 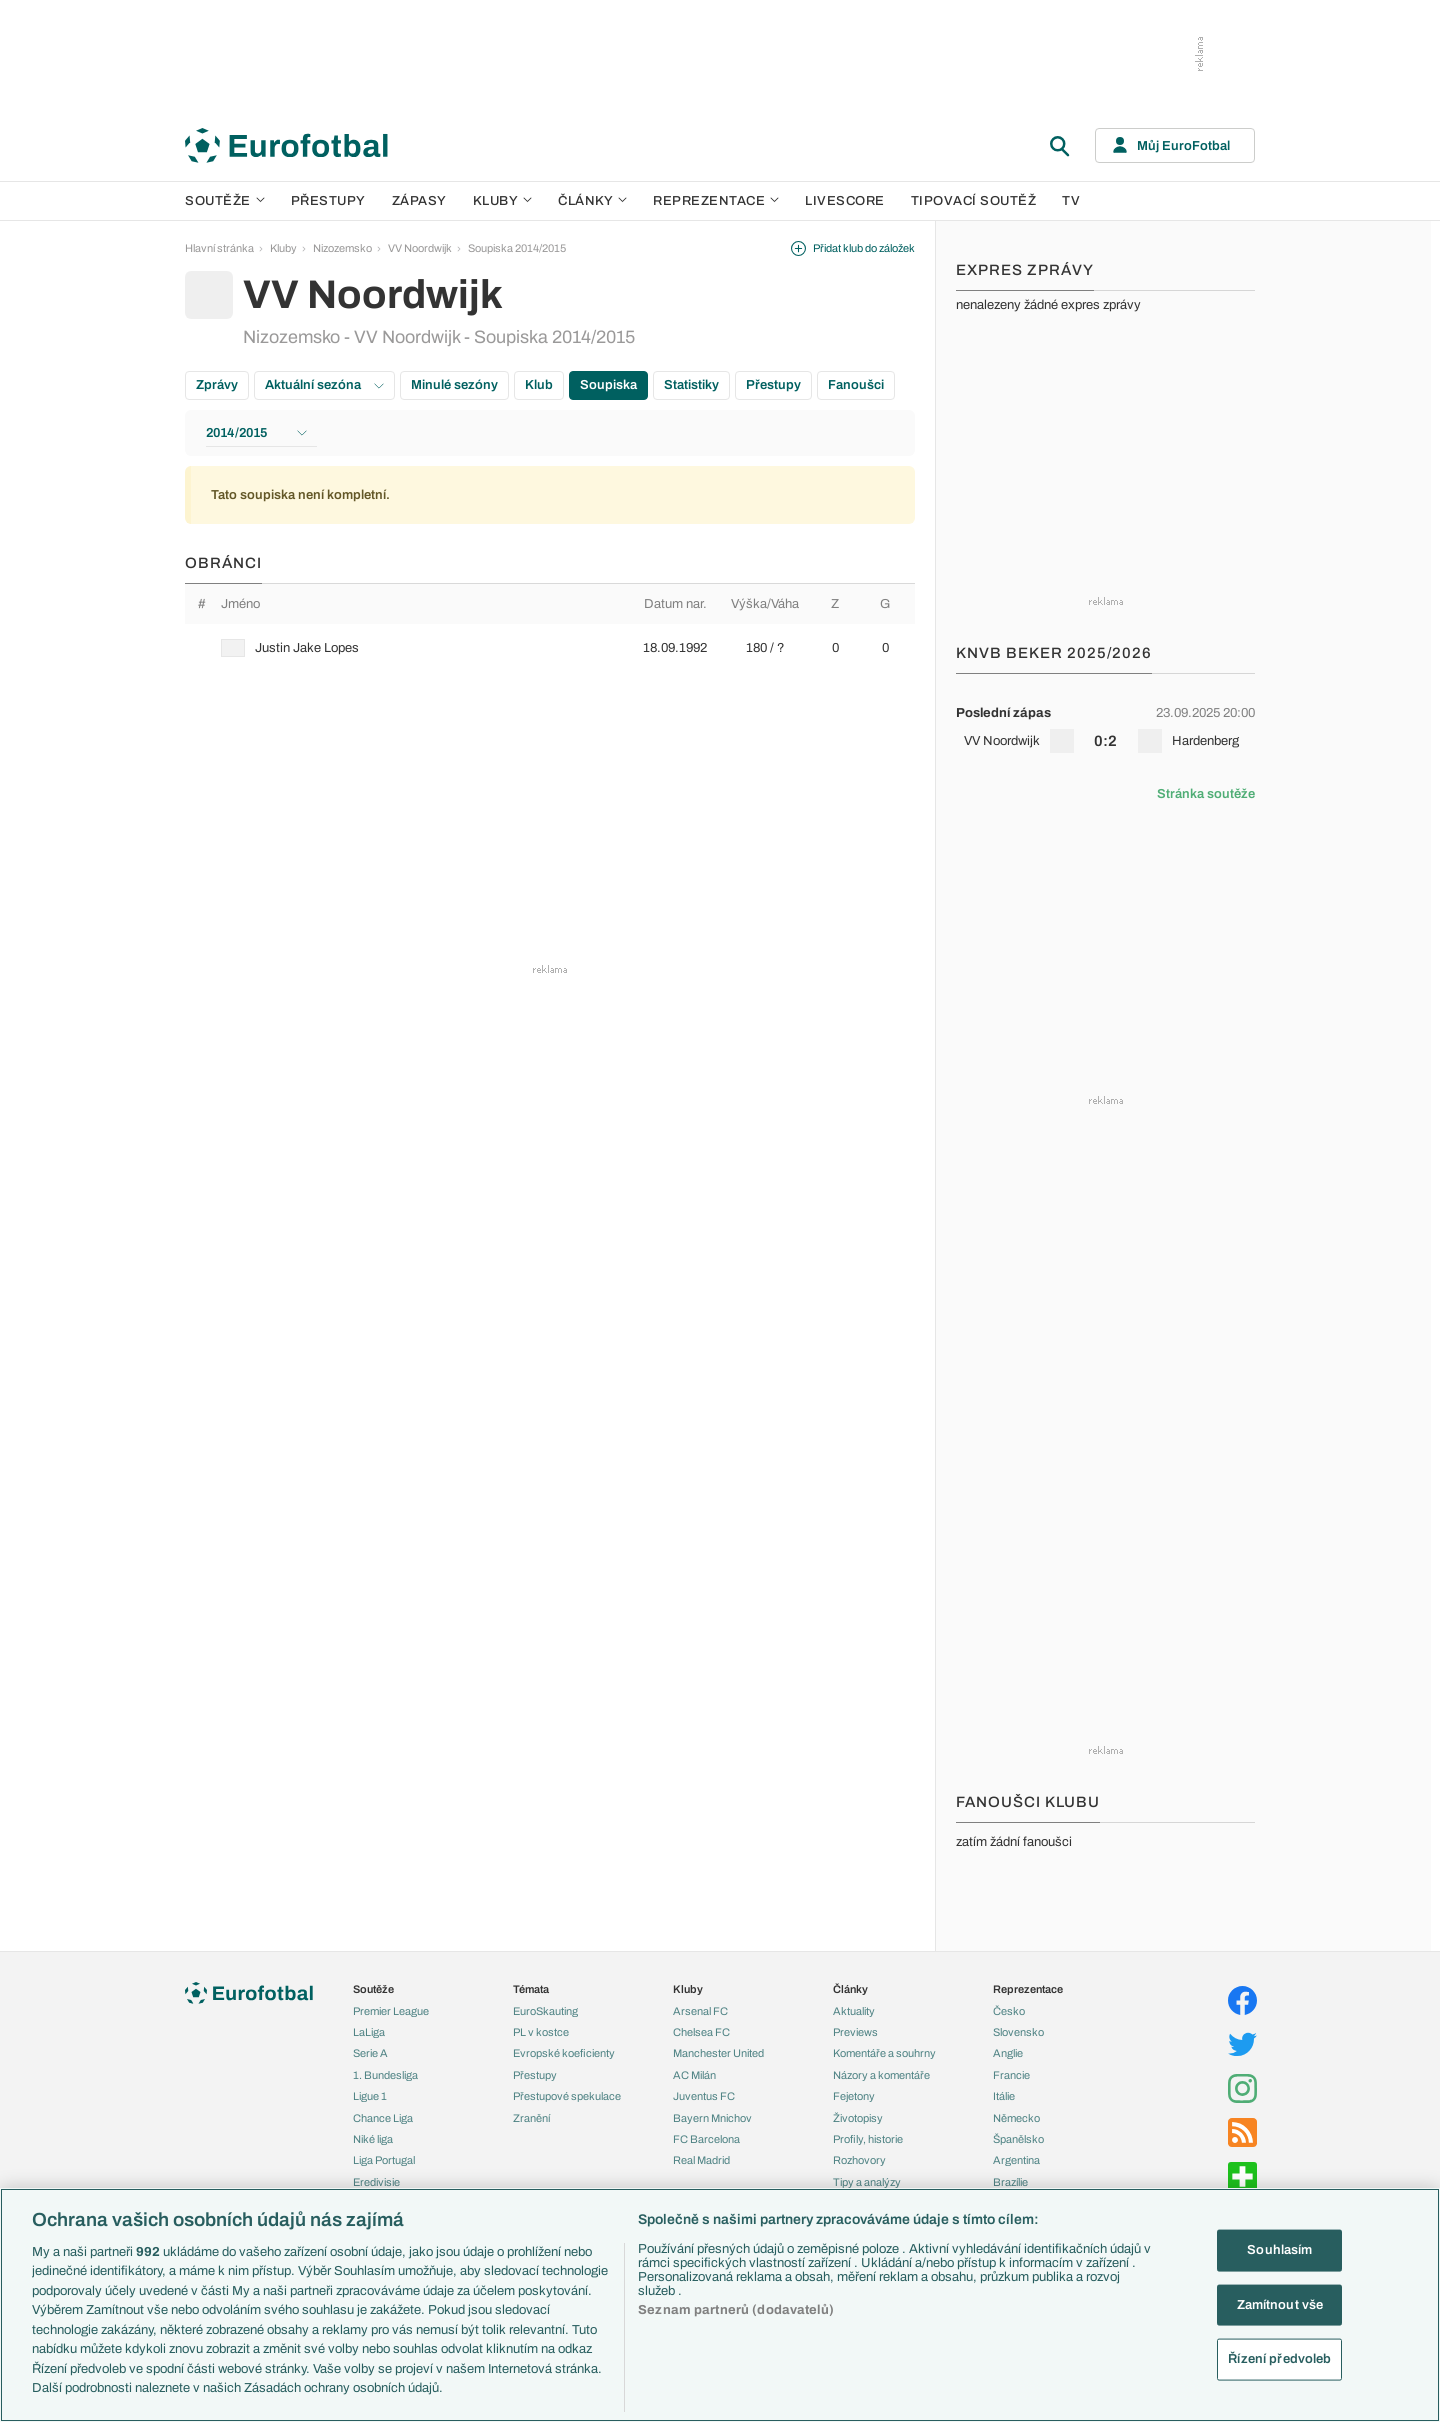 I want to click on Souhlasím, so click(x=1279, y=2250).